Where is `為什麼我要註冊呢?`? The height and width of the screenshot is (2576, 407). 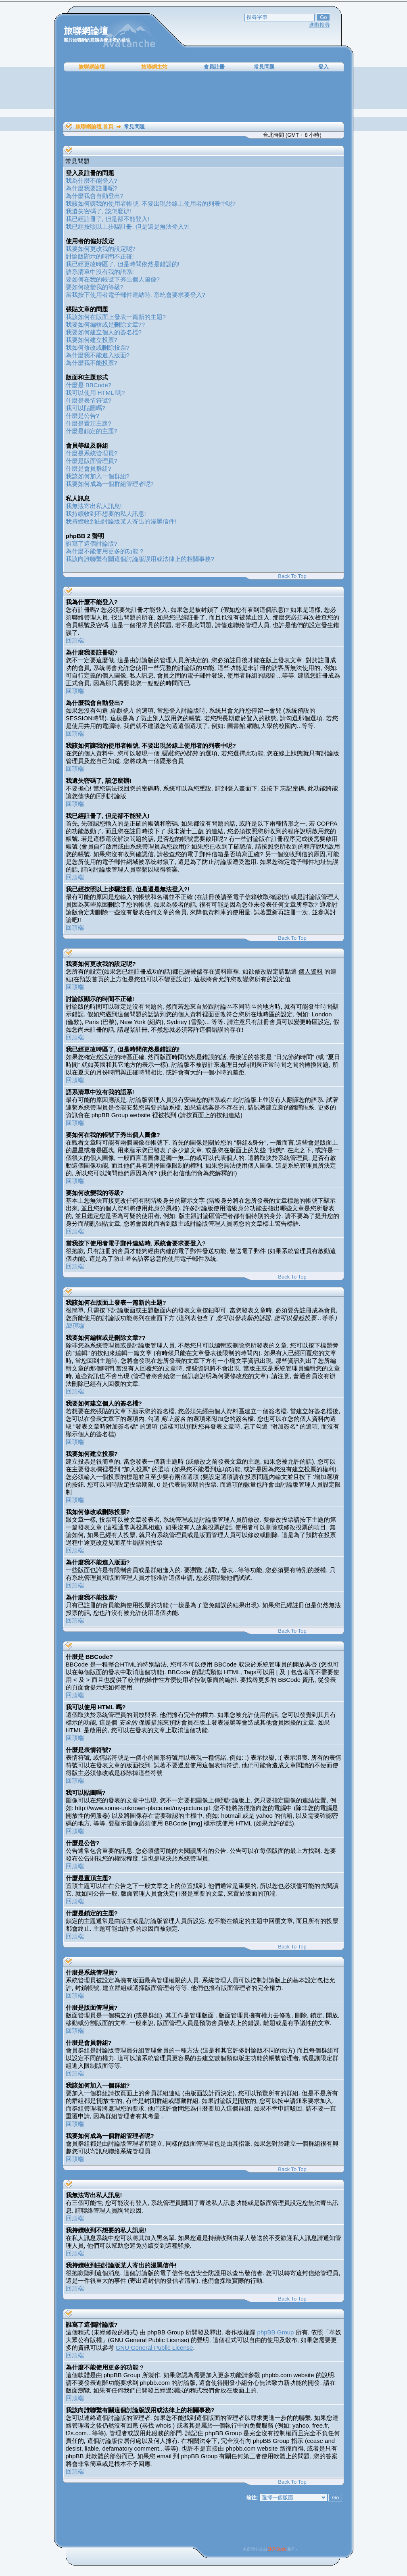 為什麼我要註冊呢? is located at coordinates (91, 188).